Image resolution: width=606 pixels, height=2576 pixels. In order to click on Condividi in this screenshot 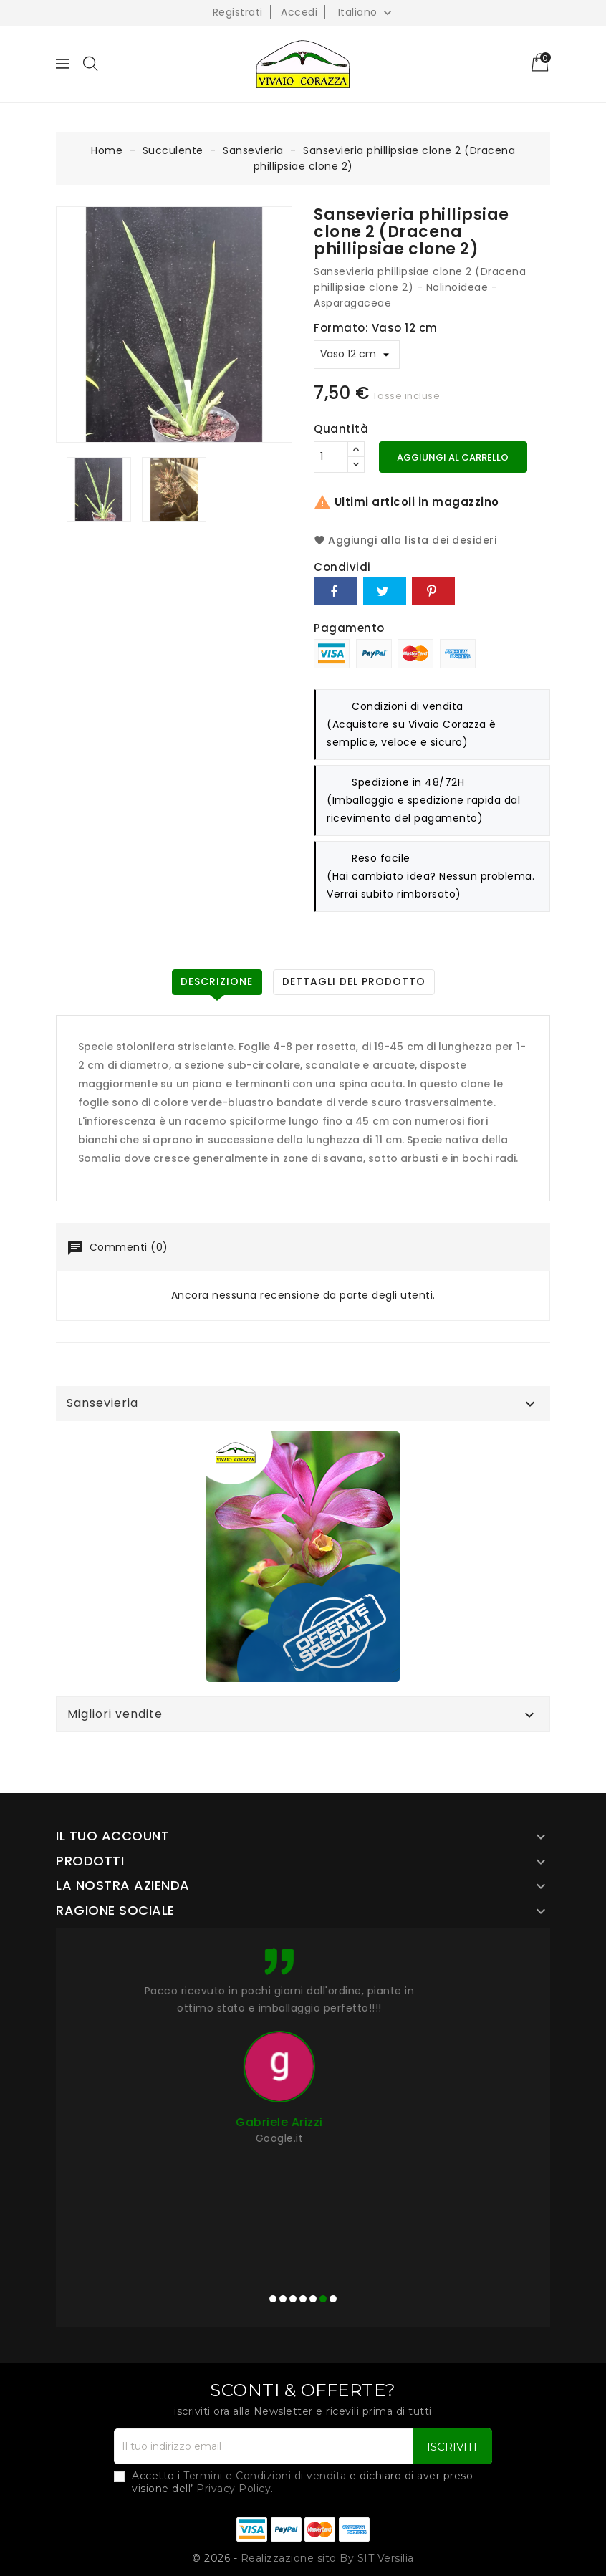, I will do `click(335, 591)`.